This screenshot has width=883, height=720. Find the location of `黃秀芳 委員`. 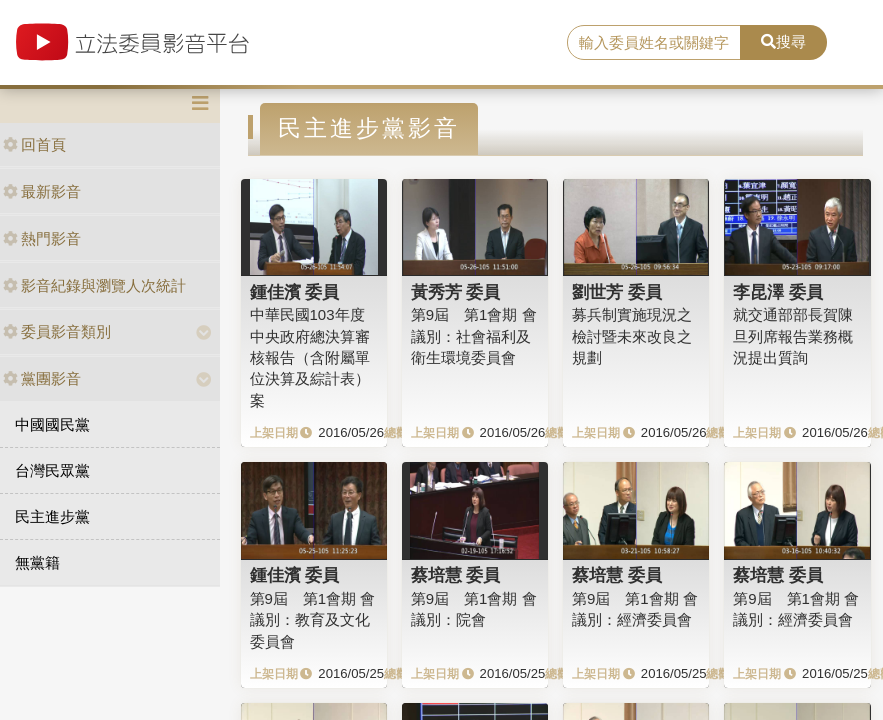

黃秀芳 委員 is located at coordinates (456, 292).